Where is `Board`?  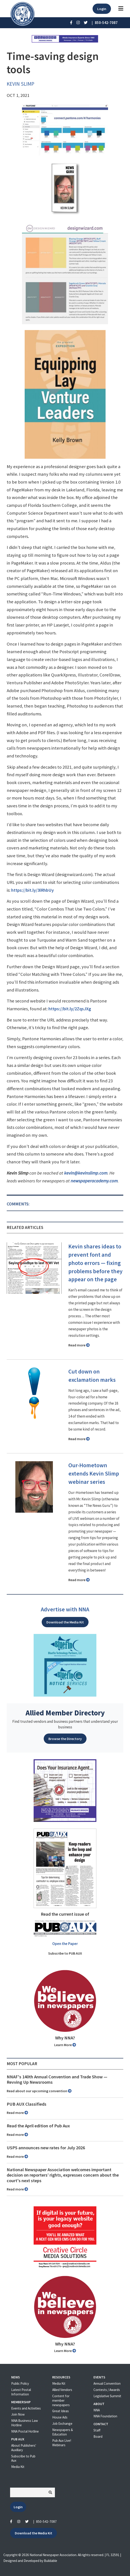
Board is located at coordinates (97, 2436).